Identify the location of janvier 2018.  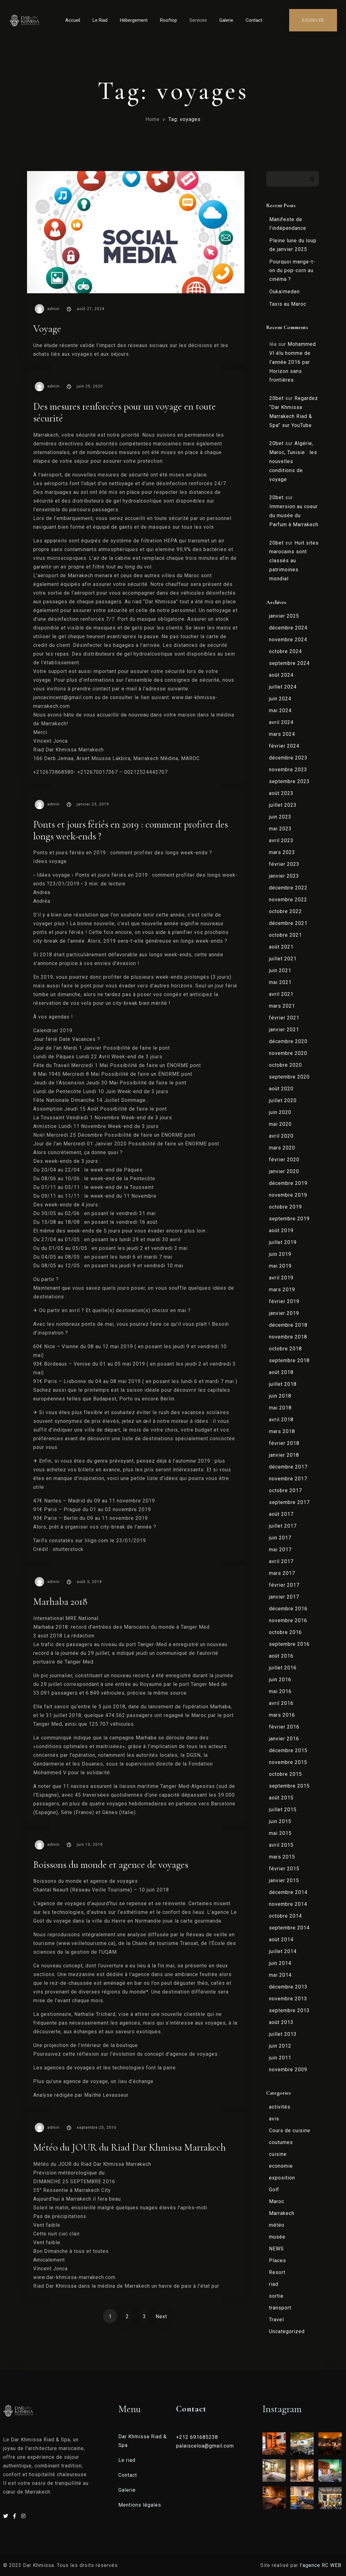
(284, 1455).